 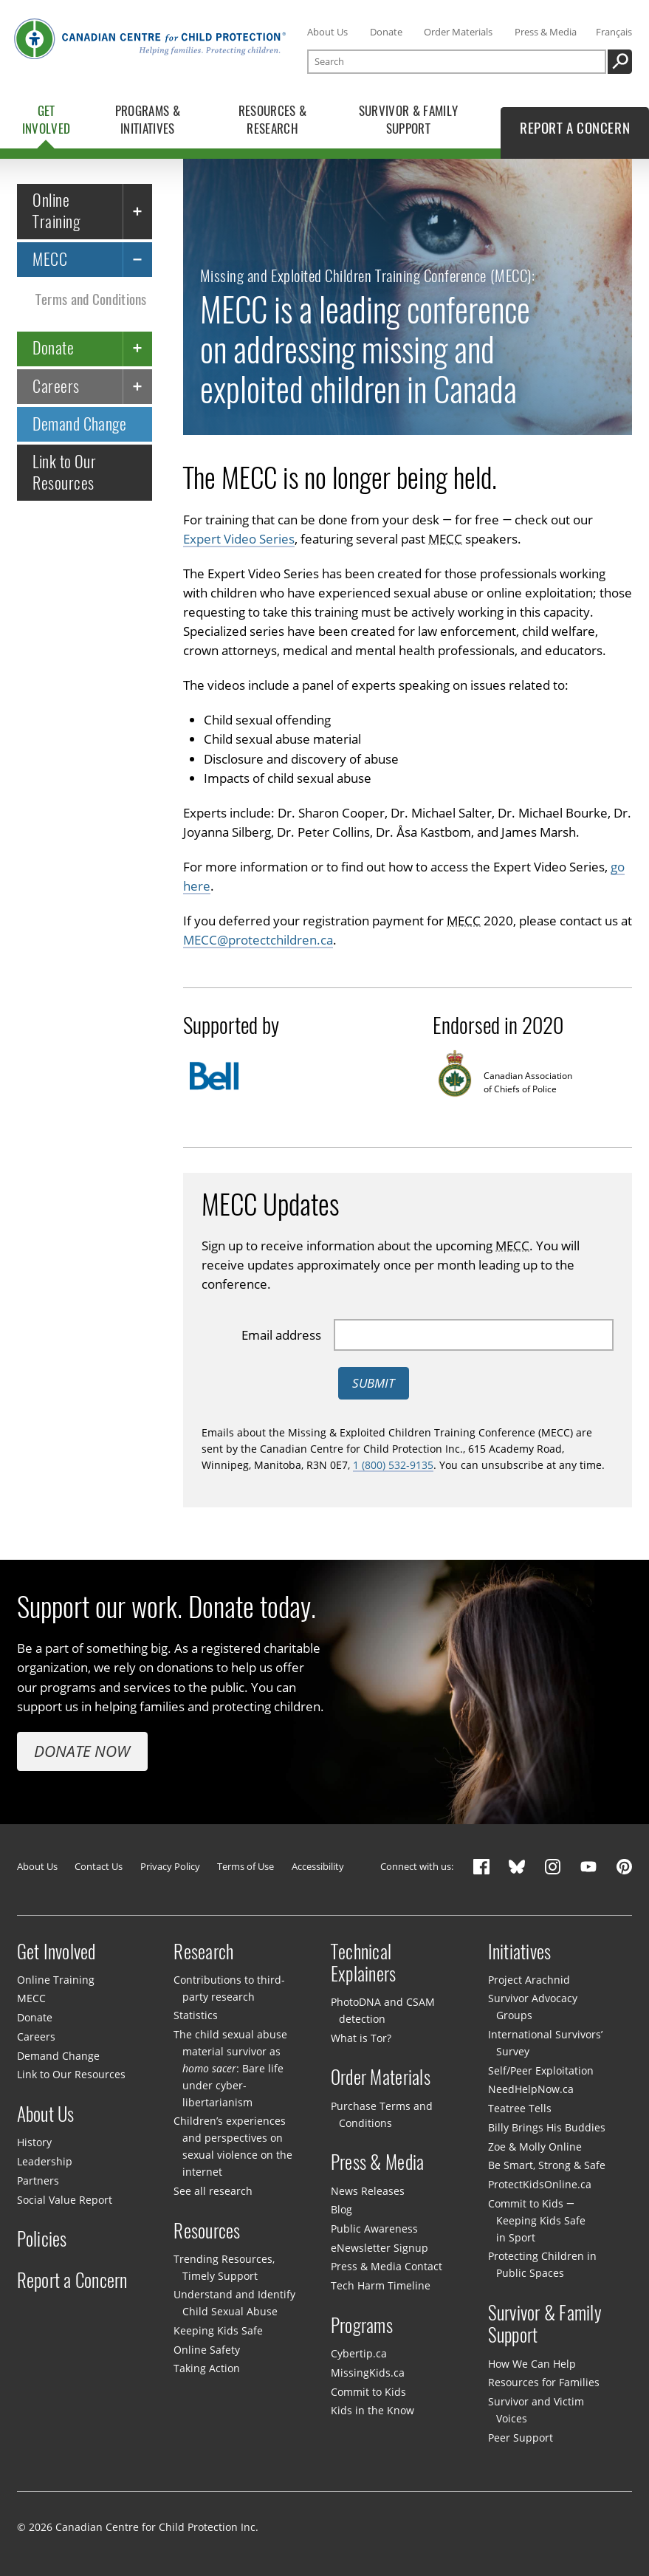 I want to click on Online Safety, so click(x=207, y=2350).